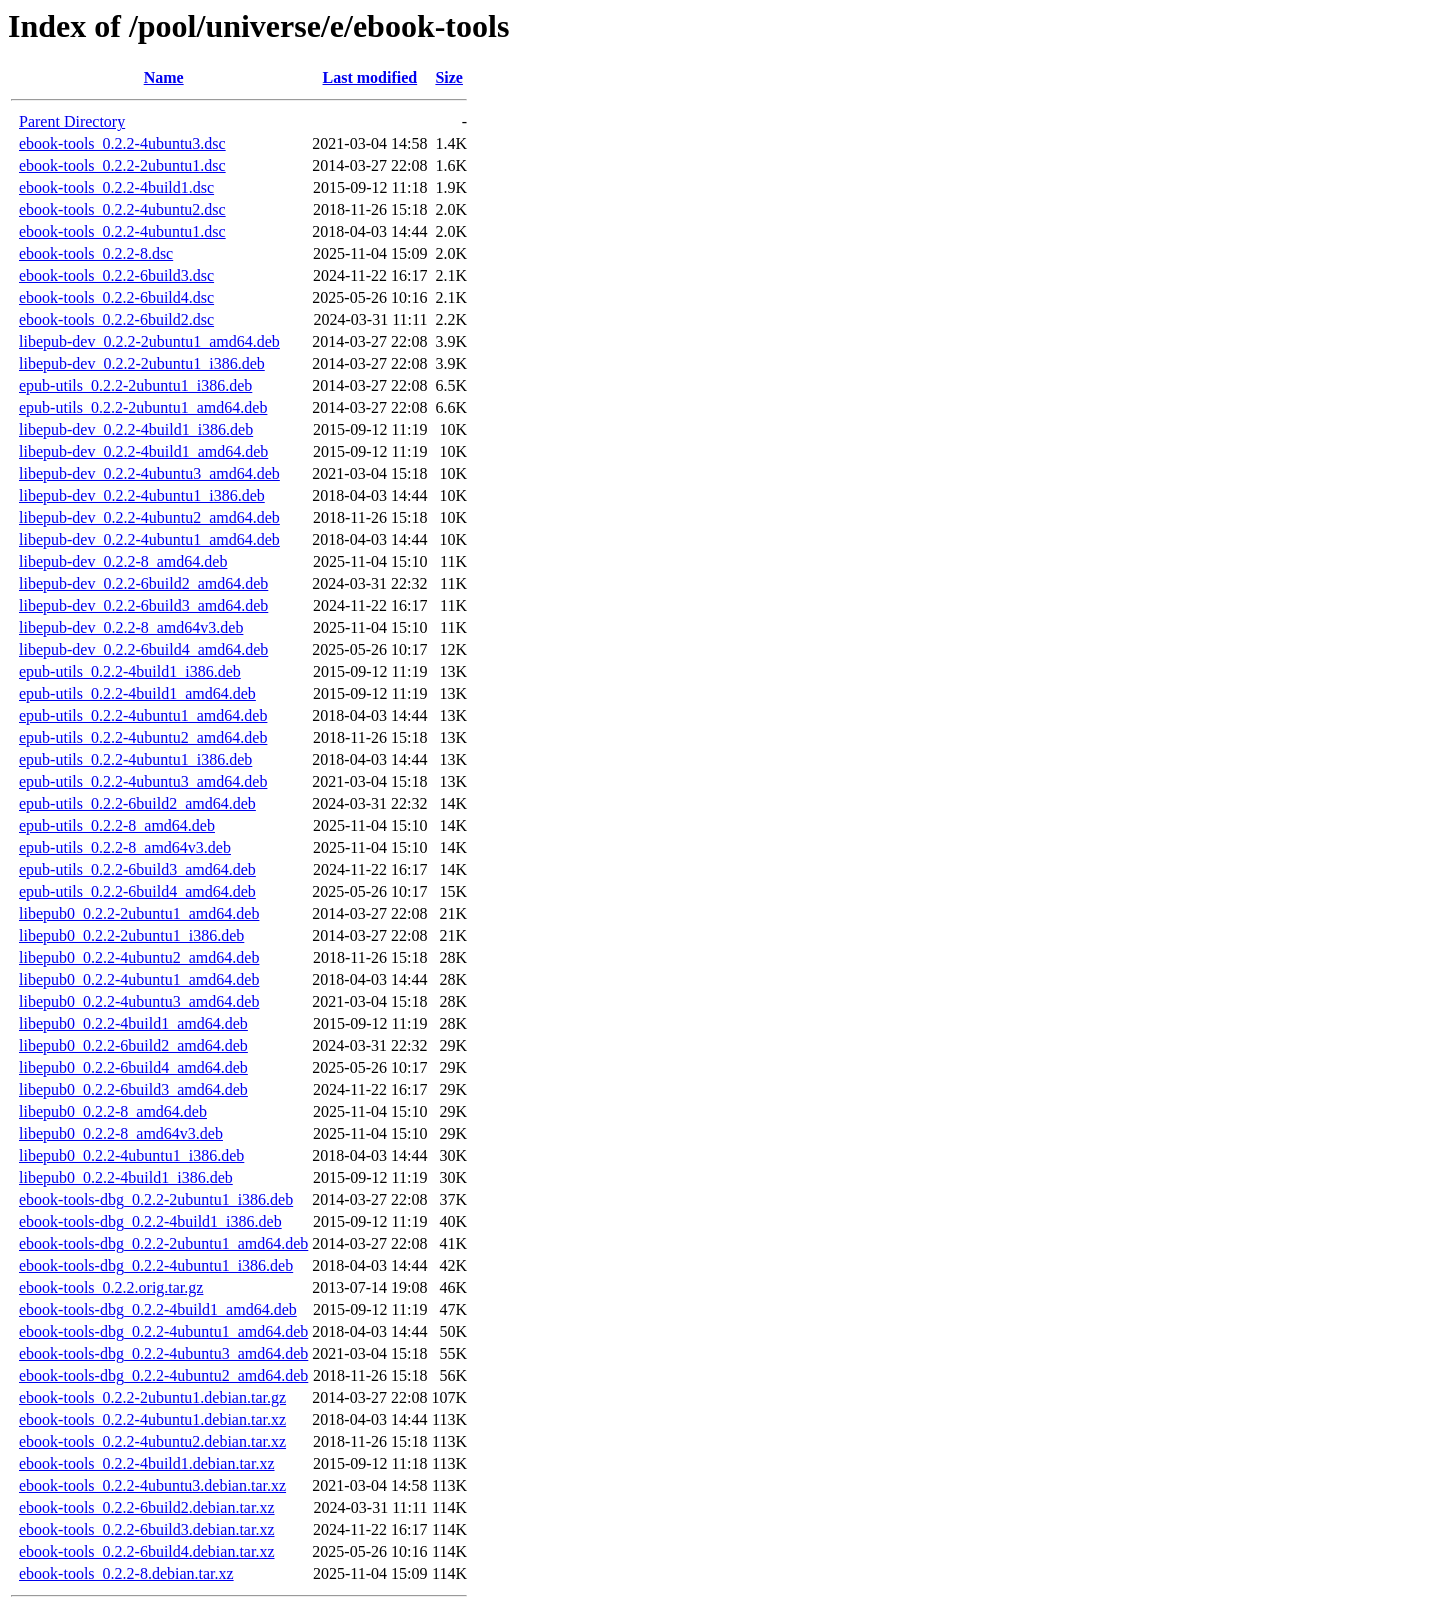  I want to click on ebook-tools_0.2.2-4build1.debian.tar.xz, so click(147, 1463).